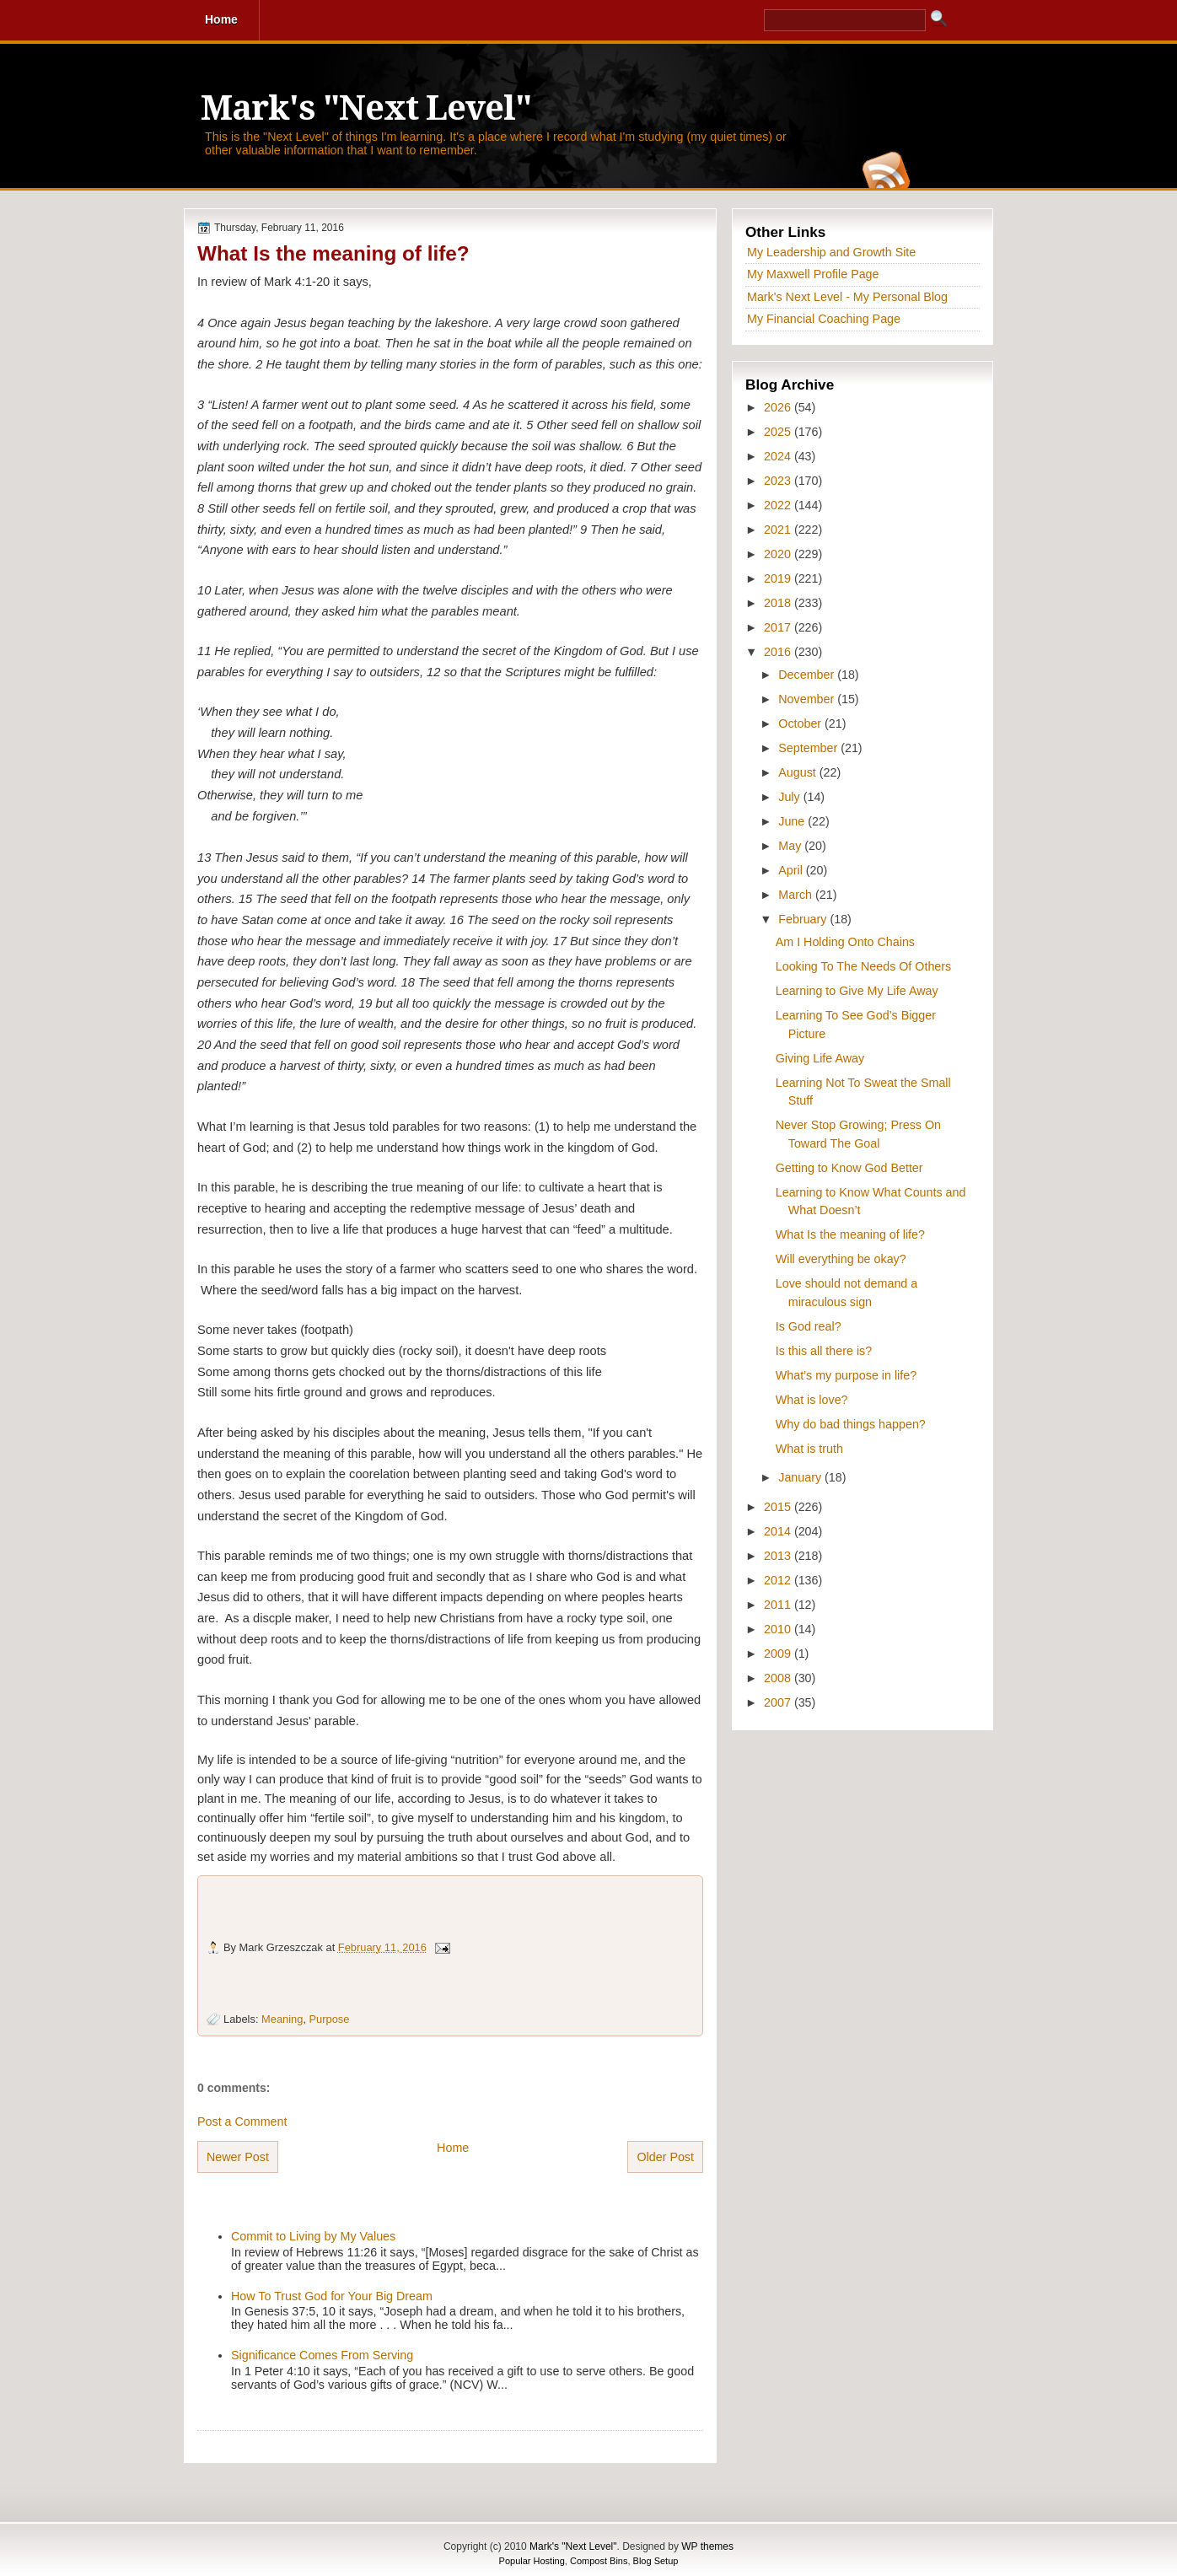  Describe the element at coordinates (779, 652) in the screenshot. I see `2016` at that location.